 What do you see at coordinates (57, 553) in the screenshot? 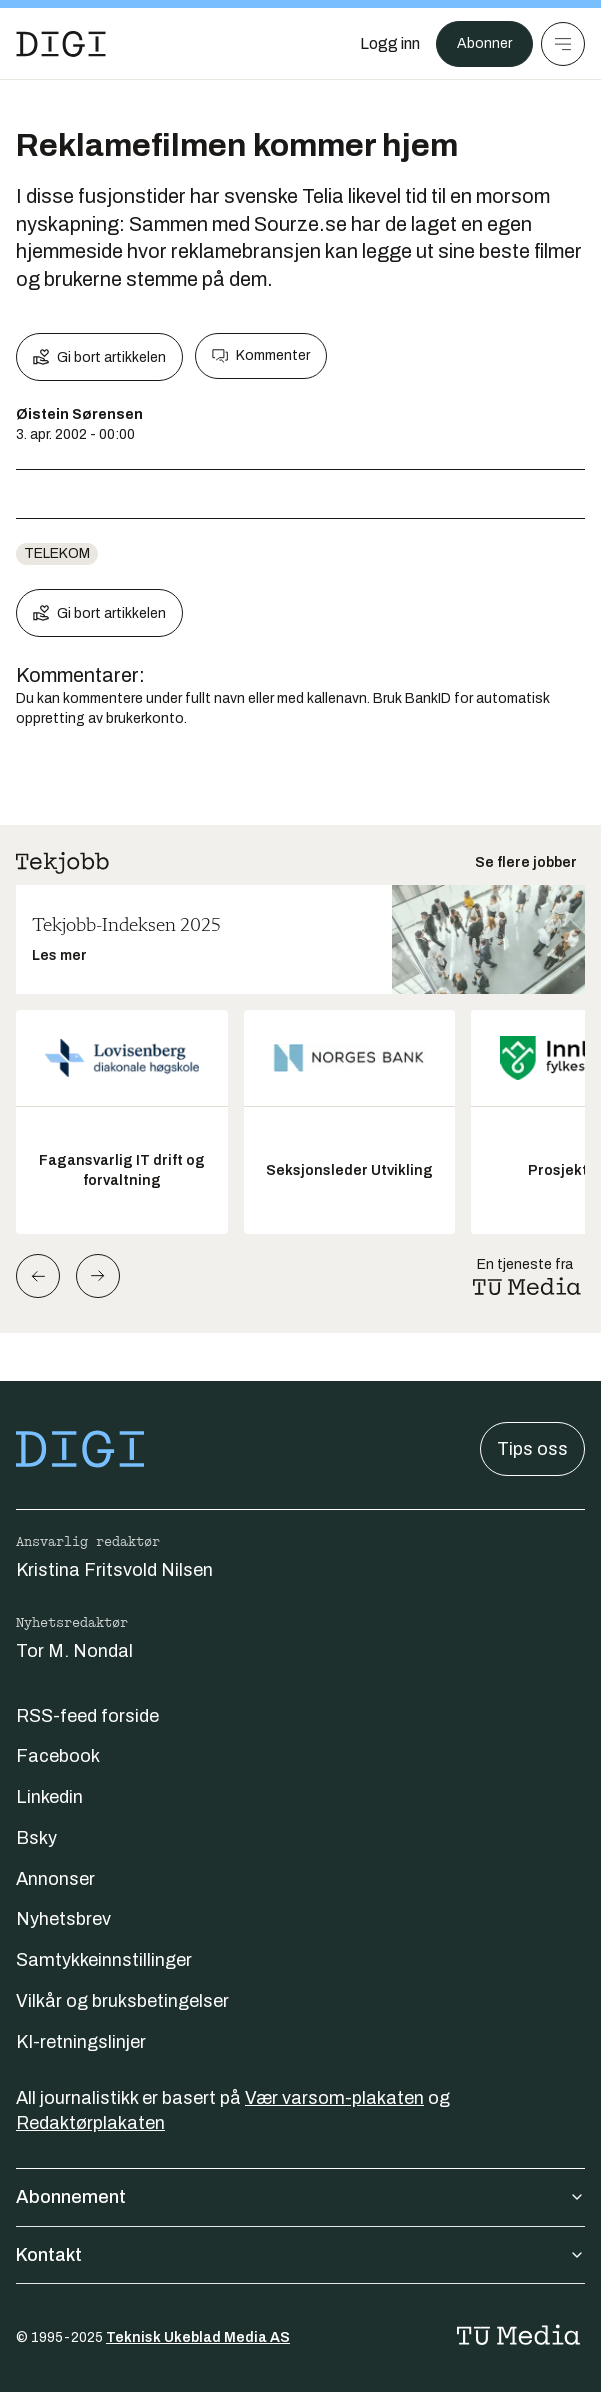
I see `telekom` at bounding box center [57, 553].